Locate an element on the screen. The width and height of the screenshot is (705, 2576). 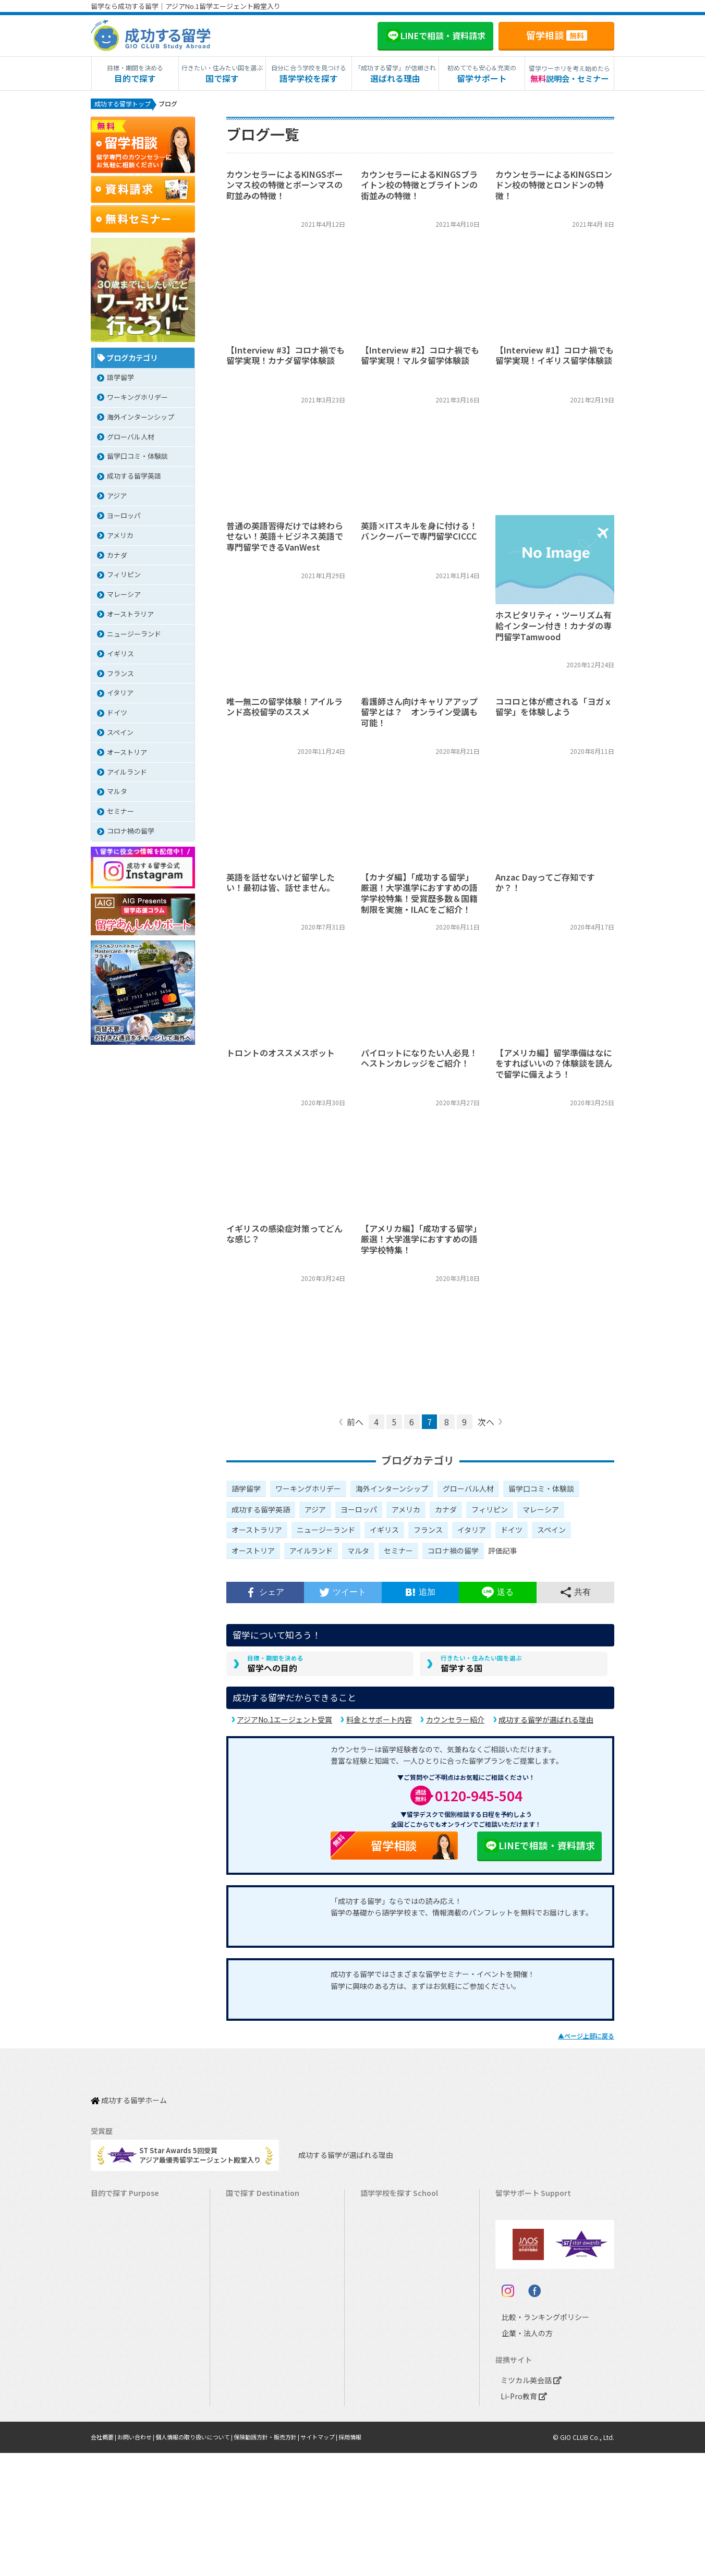
奨学金・お得情報 is located at coordinates (528, 2240).